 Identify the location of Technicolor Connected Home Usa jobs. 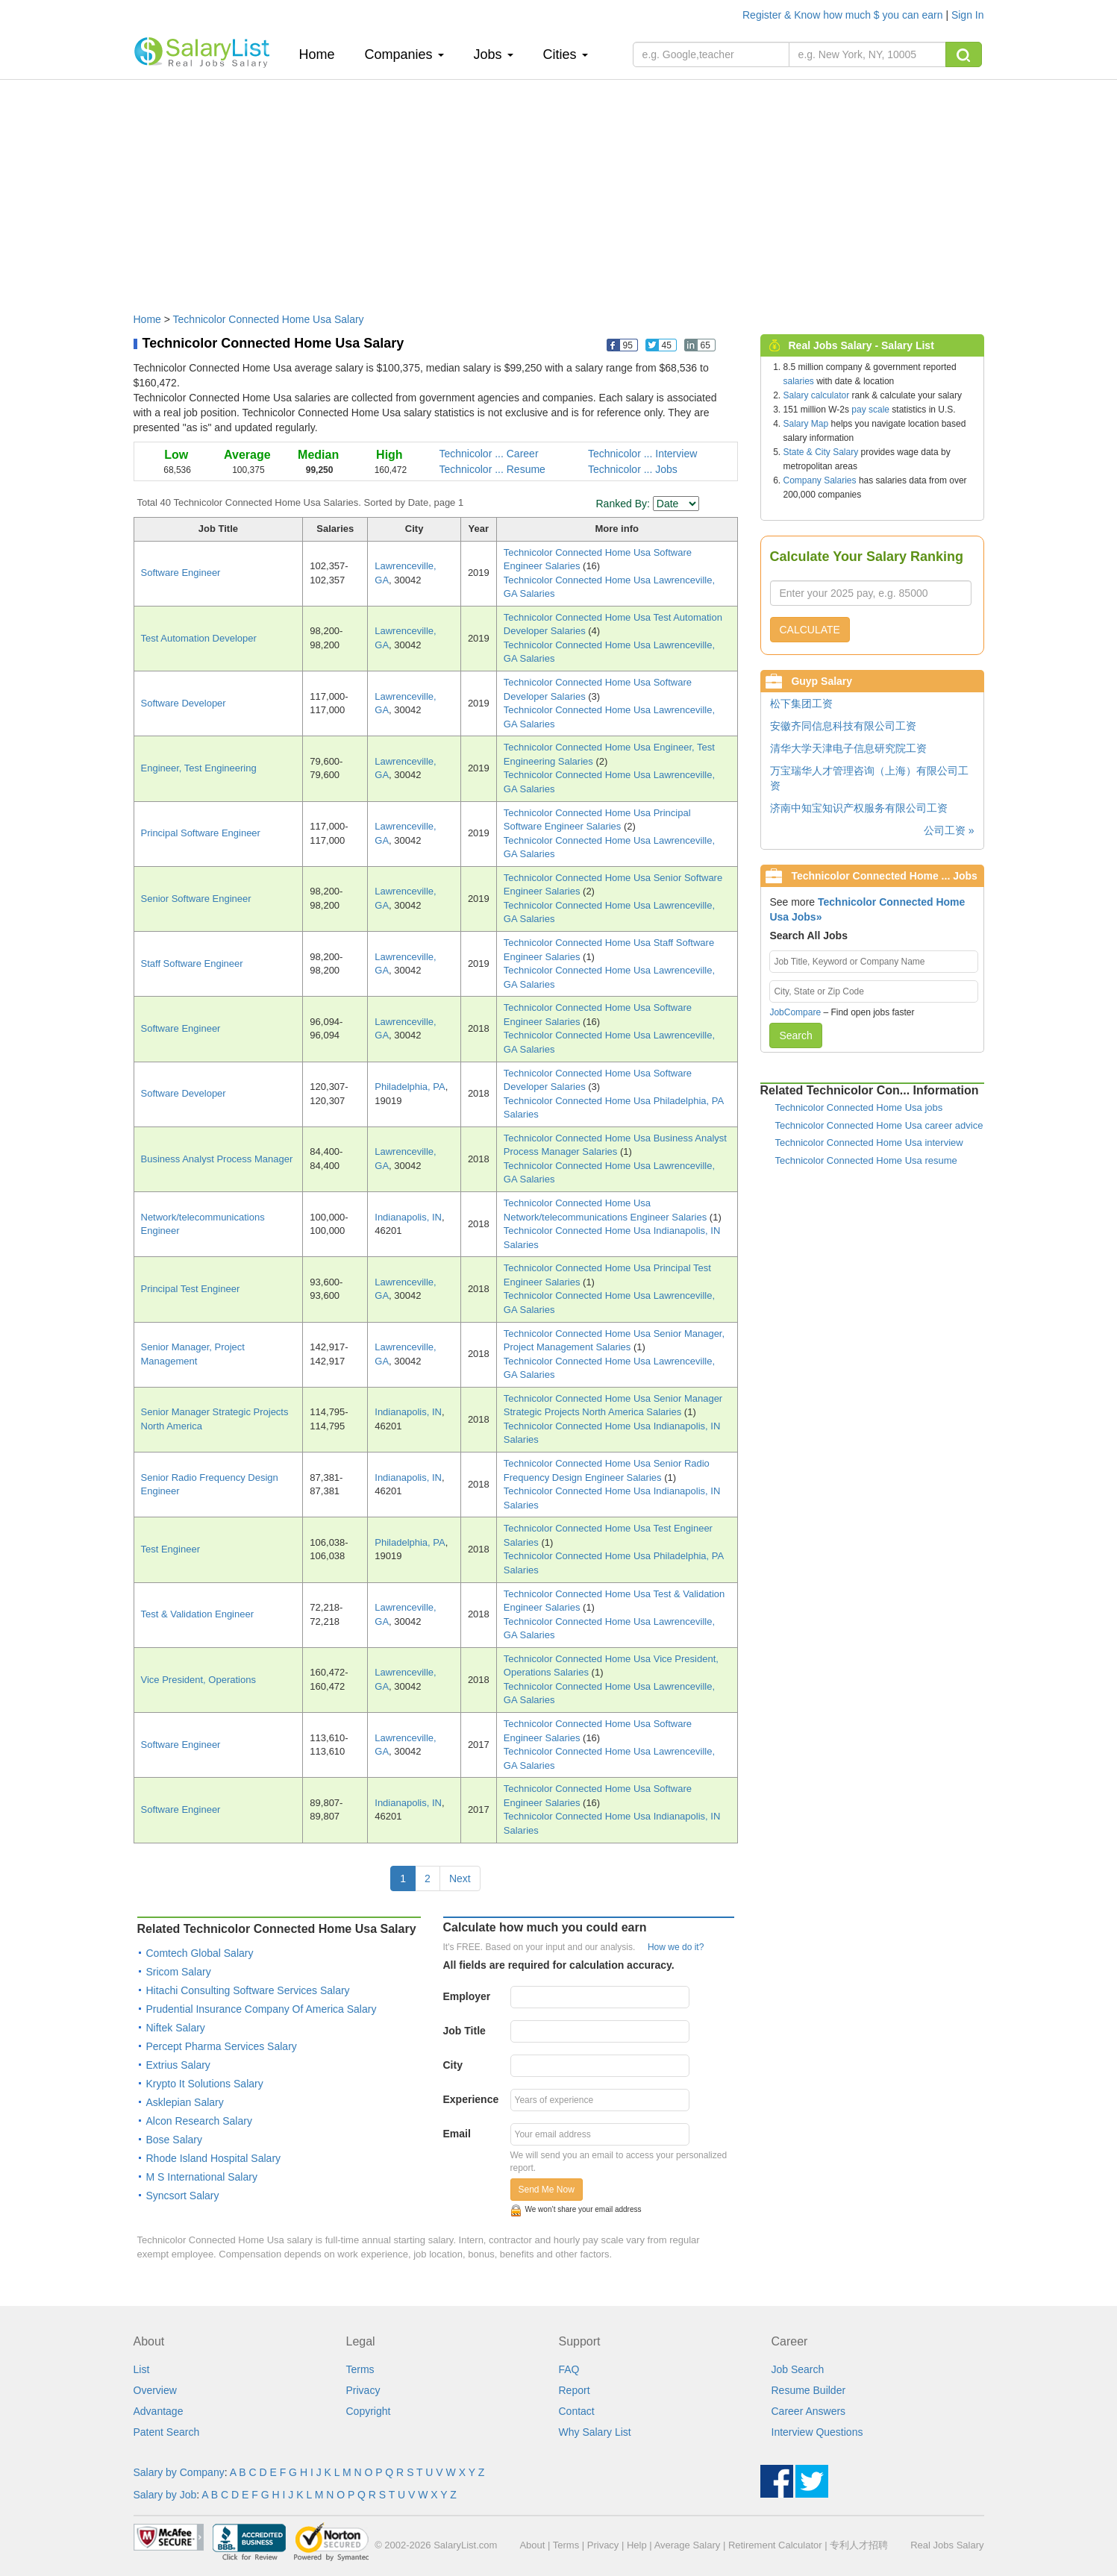
(859, 1107).